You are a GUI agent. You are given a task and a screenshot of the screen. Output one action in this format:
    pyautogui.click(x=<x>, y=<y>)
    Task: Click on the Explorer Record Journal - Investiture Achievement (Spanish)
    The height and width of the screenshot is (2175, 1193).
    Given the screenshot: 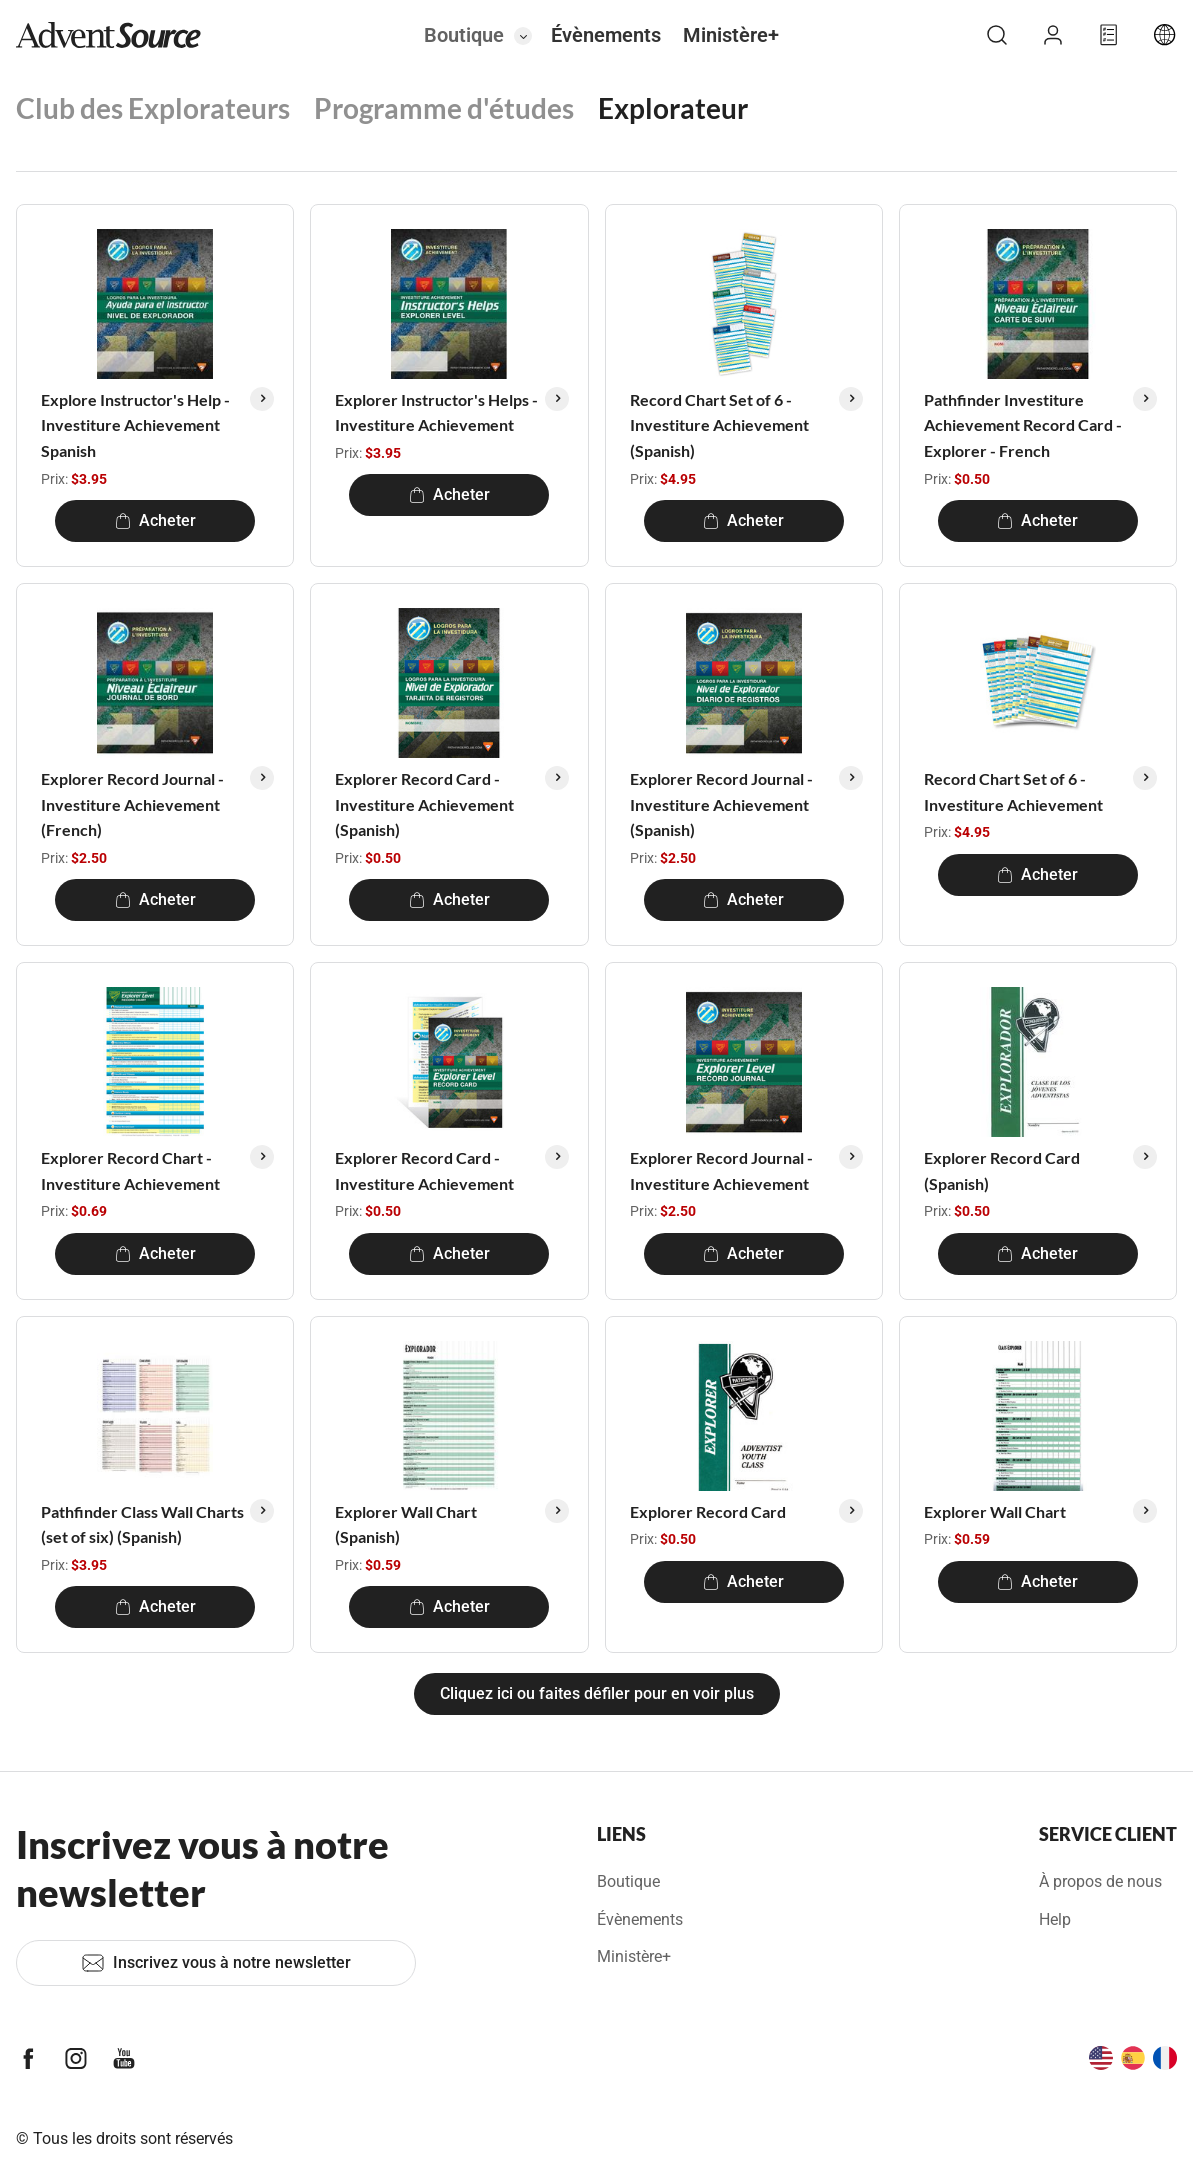 What is the action you would take?
    pyautogui.click(x=721, y=804)
    